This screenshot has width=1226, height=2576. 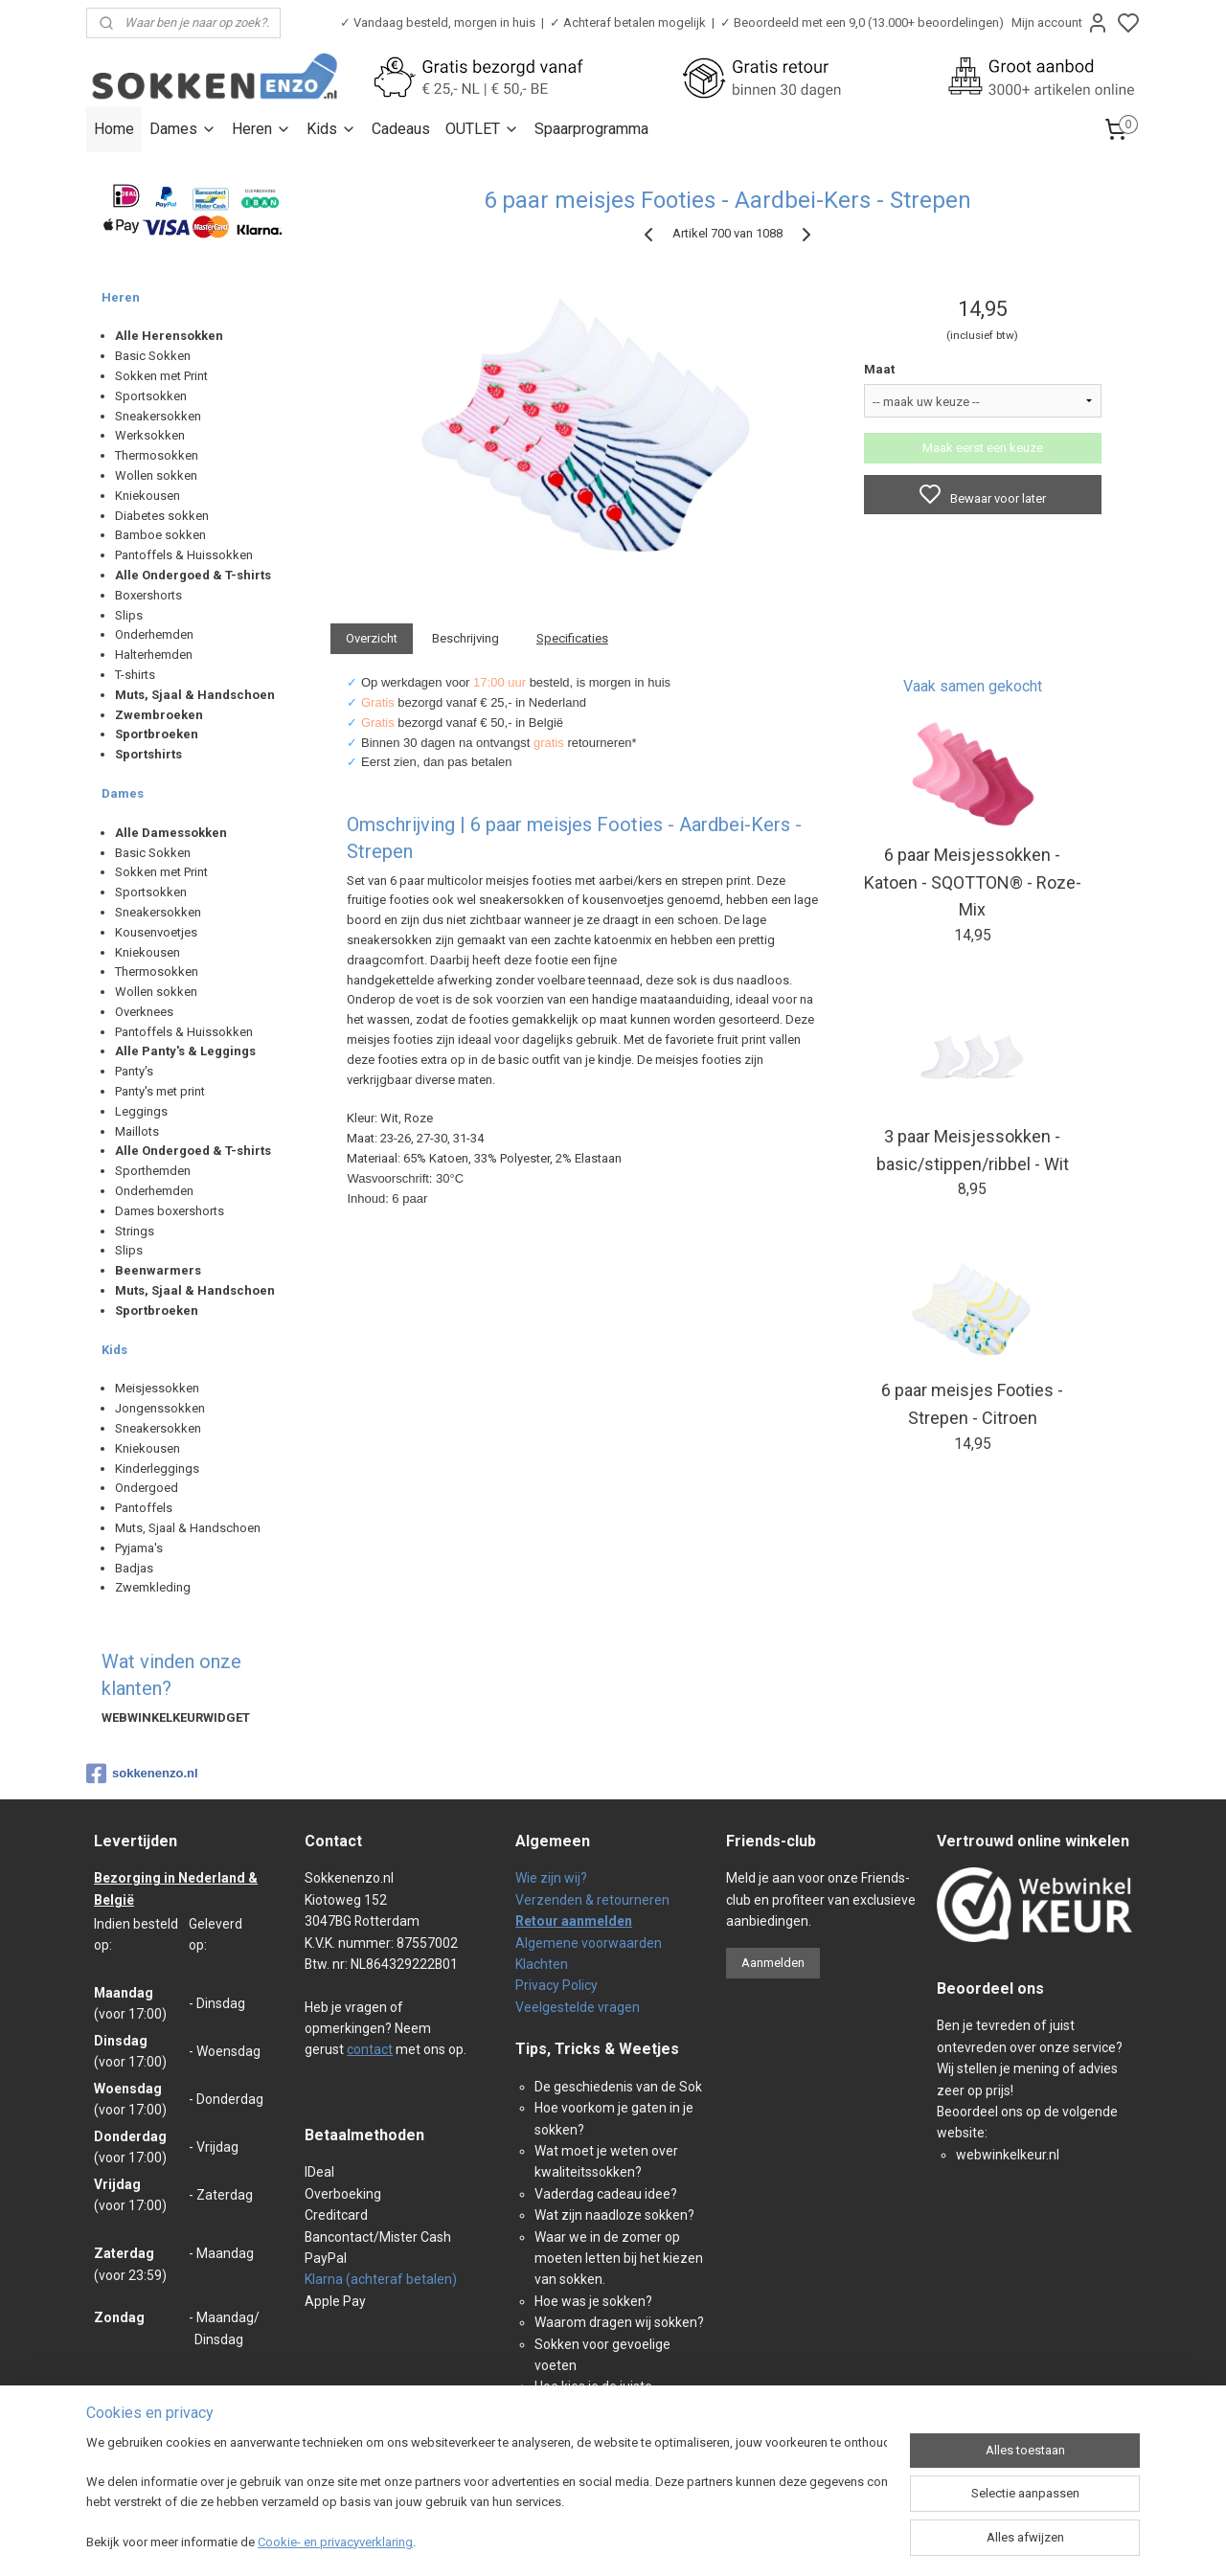 I want to click on Waar we in de zomer op moeten letten bij het kiezen van sokken, so click(x=618, y=2258).